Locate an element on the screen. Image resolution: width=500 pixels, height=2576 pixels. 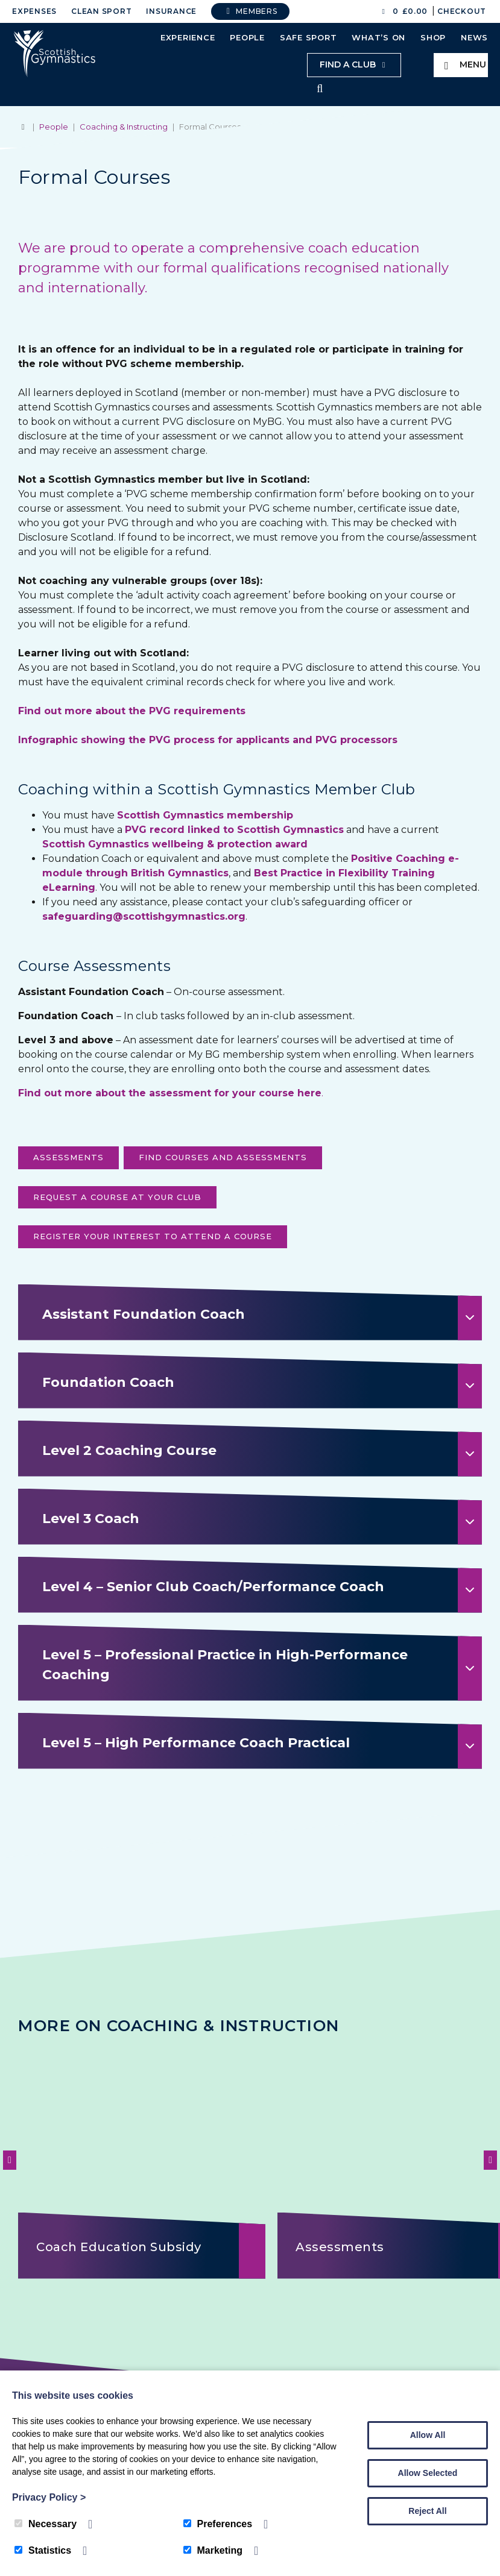
Checkout is located at coordinates (461, 11).